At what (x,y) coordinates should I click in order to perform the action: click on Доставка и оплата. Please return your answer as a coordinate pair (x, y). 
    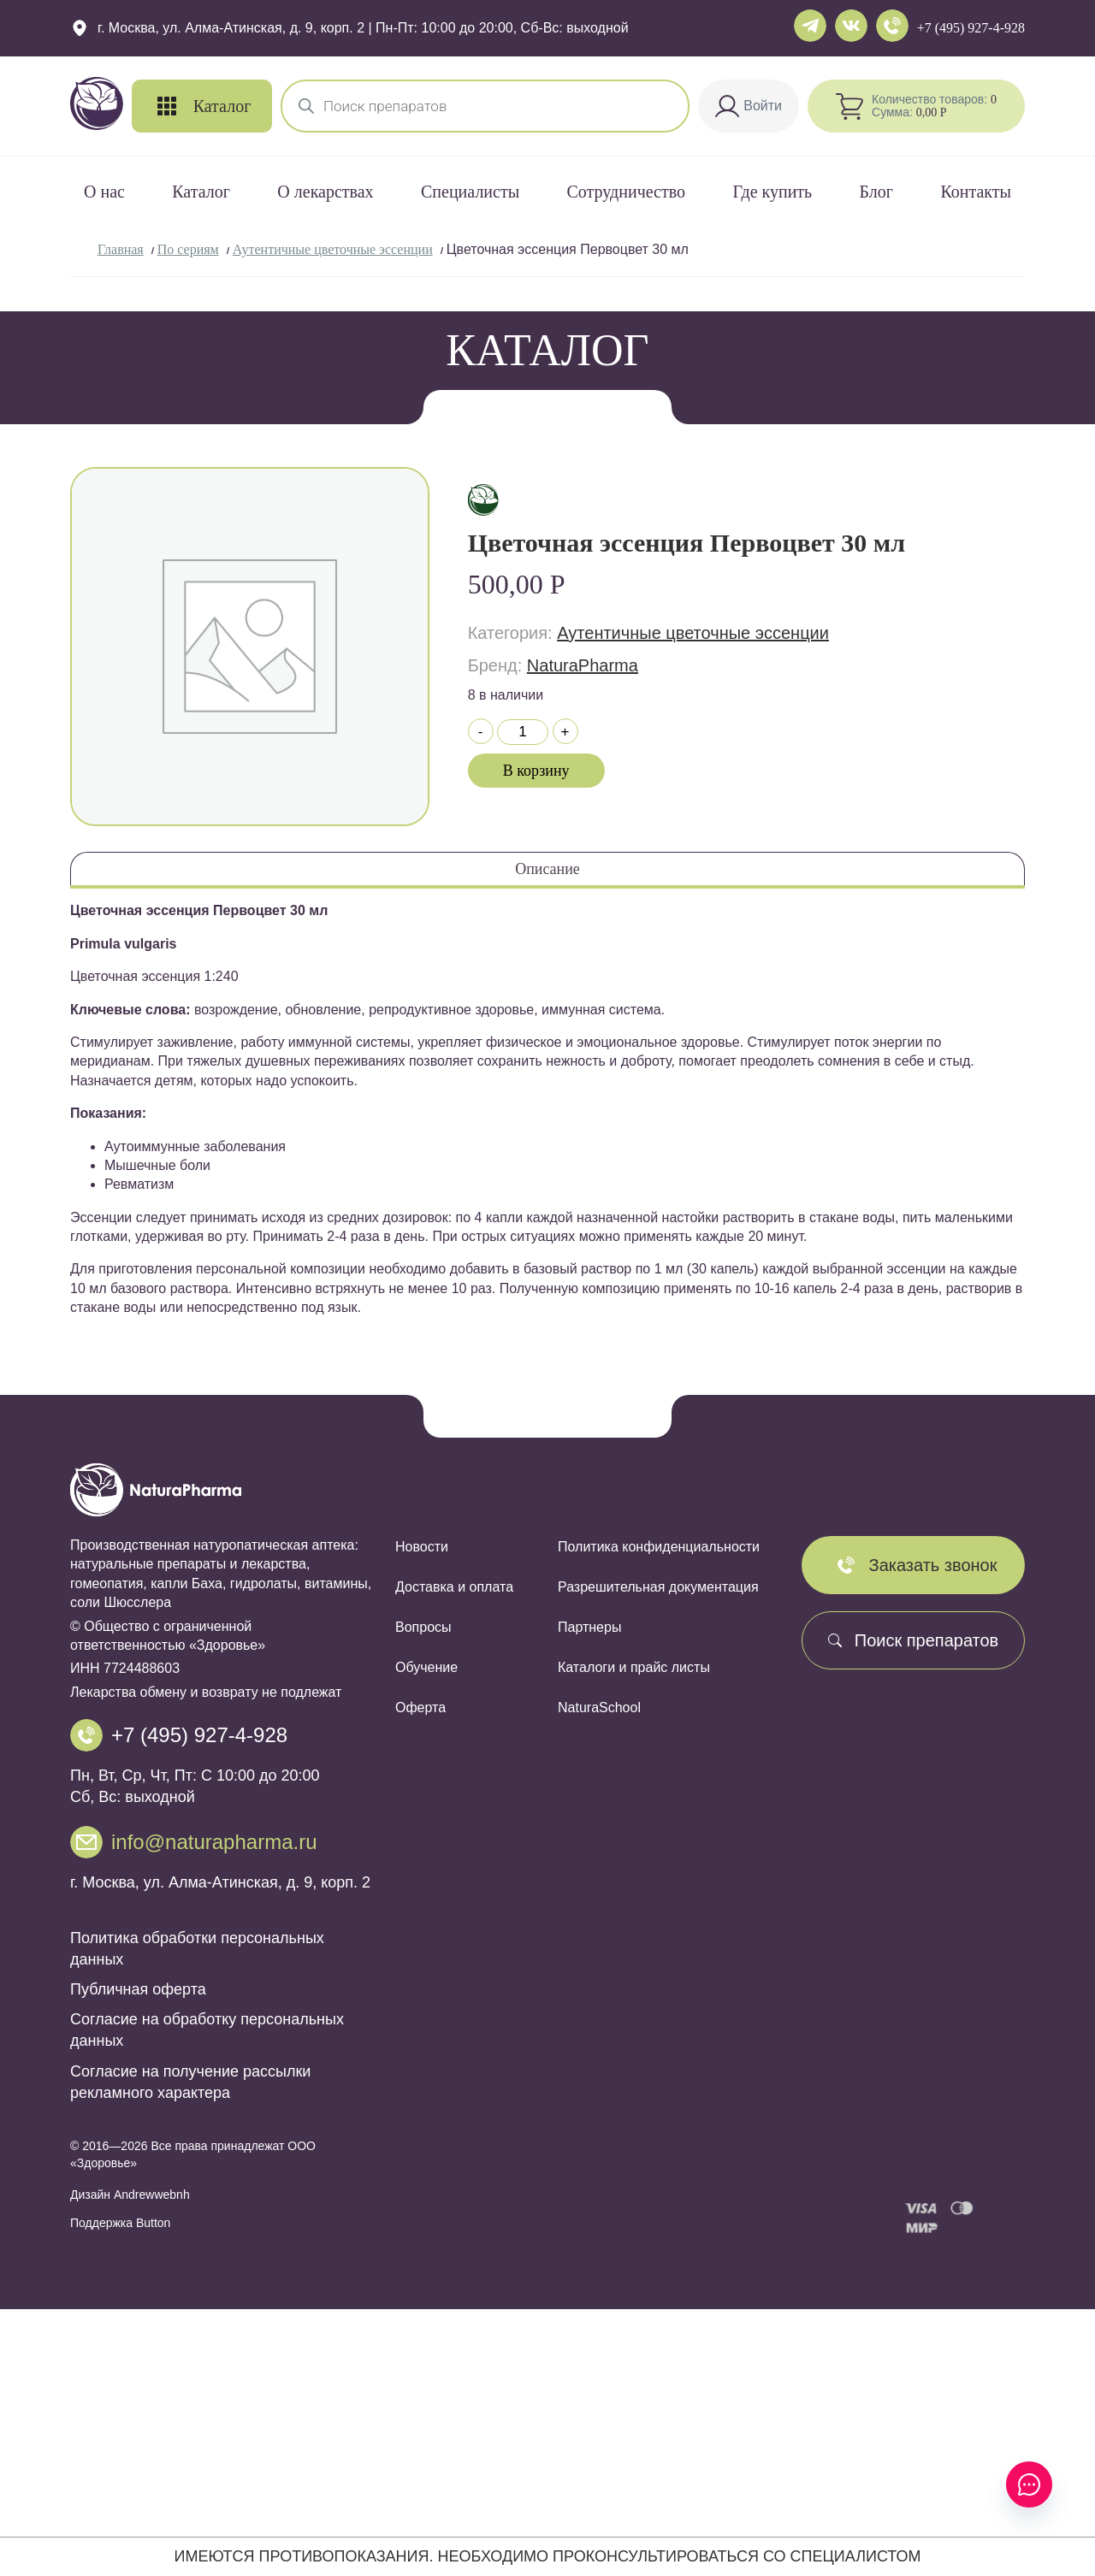
    Looking at the image, I should click on (454, 1587).